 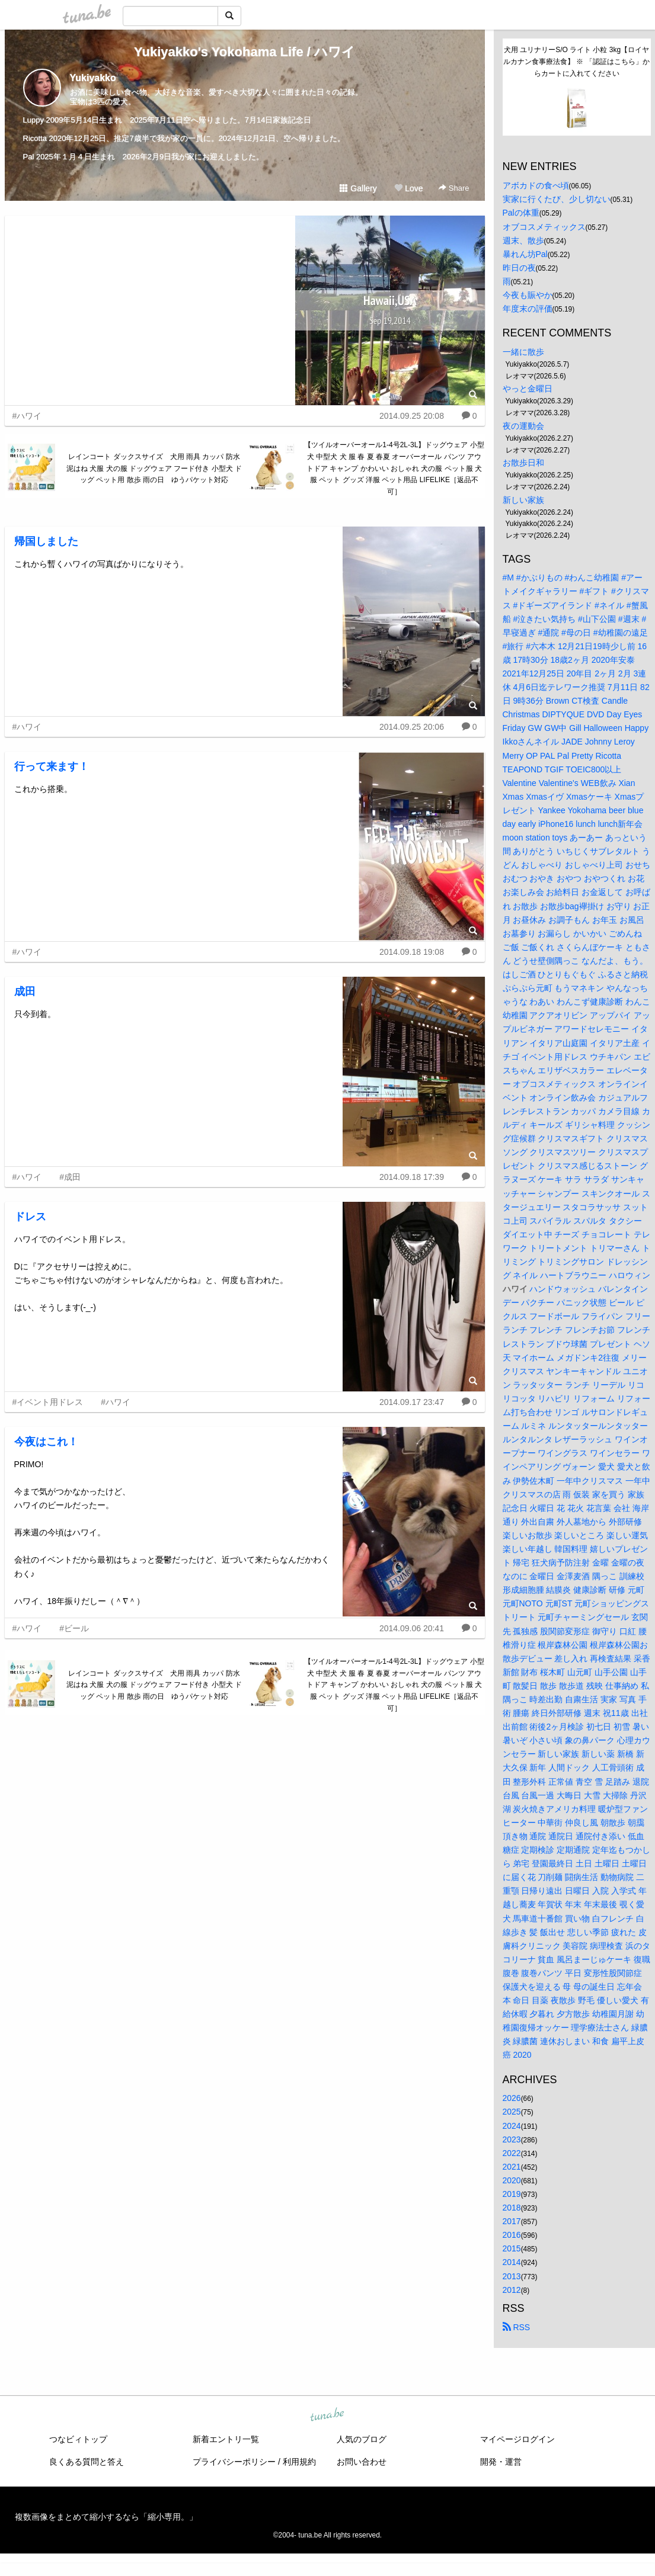 I want to click on 良くある質問と答え, so click(x=86, y=2461).